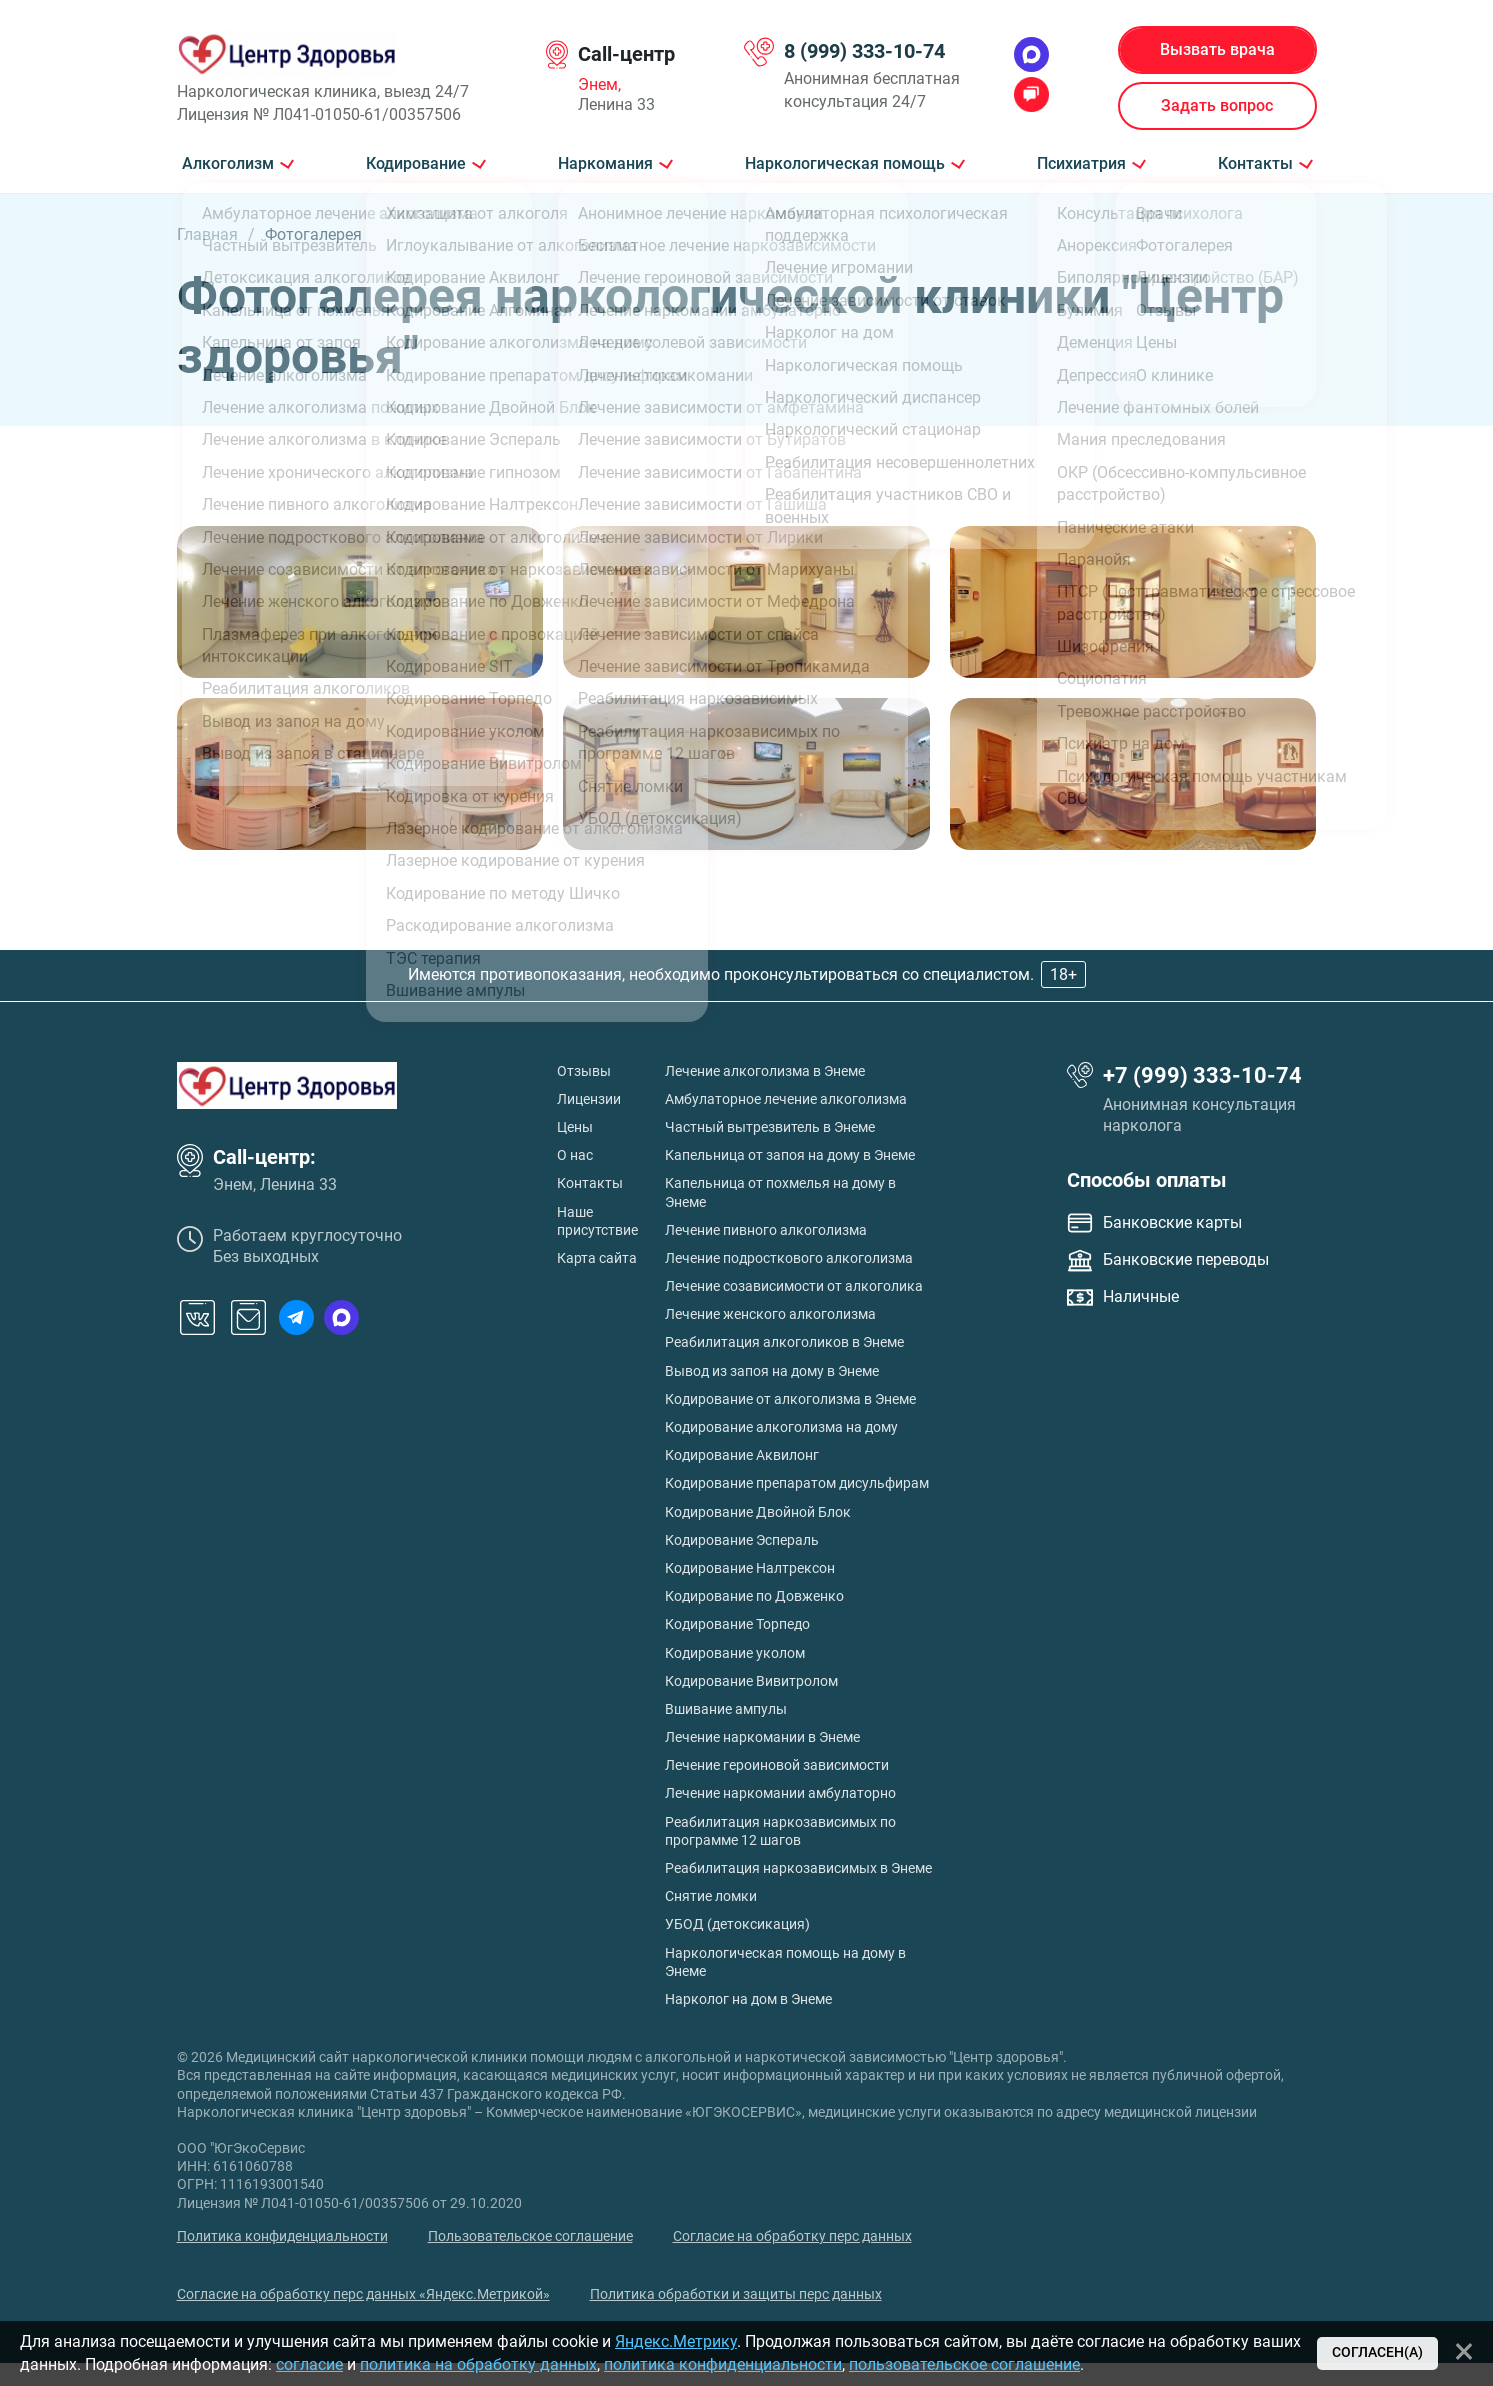 This screenshot has width=1493, height=2386. Describe the element at coordinates (478, 2364) in the screenshot. I see `политика на обработку данных` at that location.